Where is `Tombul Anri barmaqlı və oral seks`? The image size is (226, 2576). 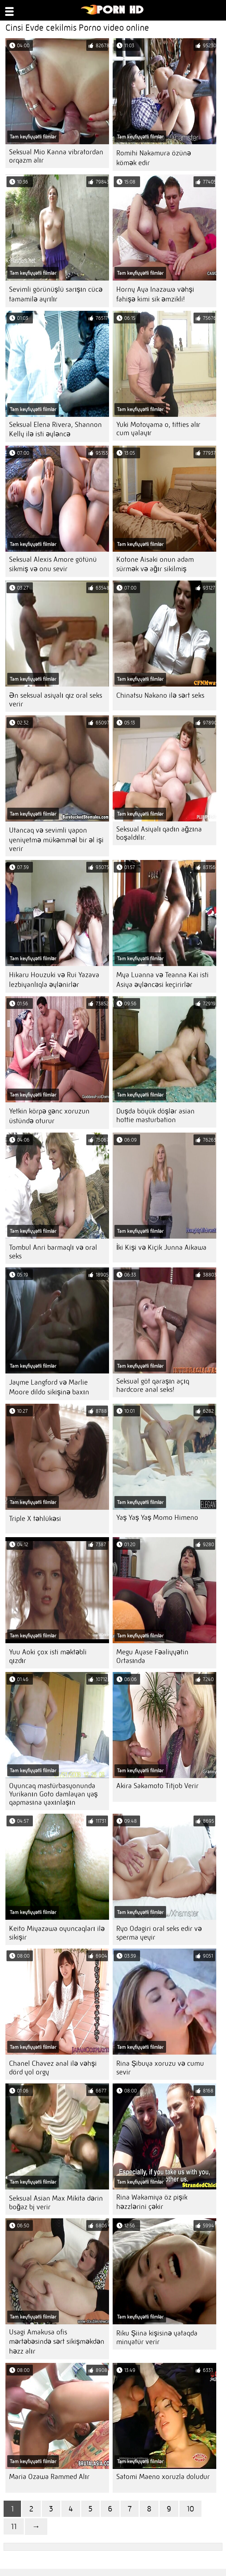
Tombul Anri barmaqlı və oral seks is located at coordinates (53, 1251).